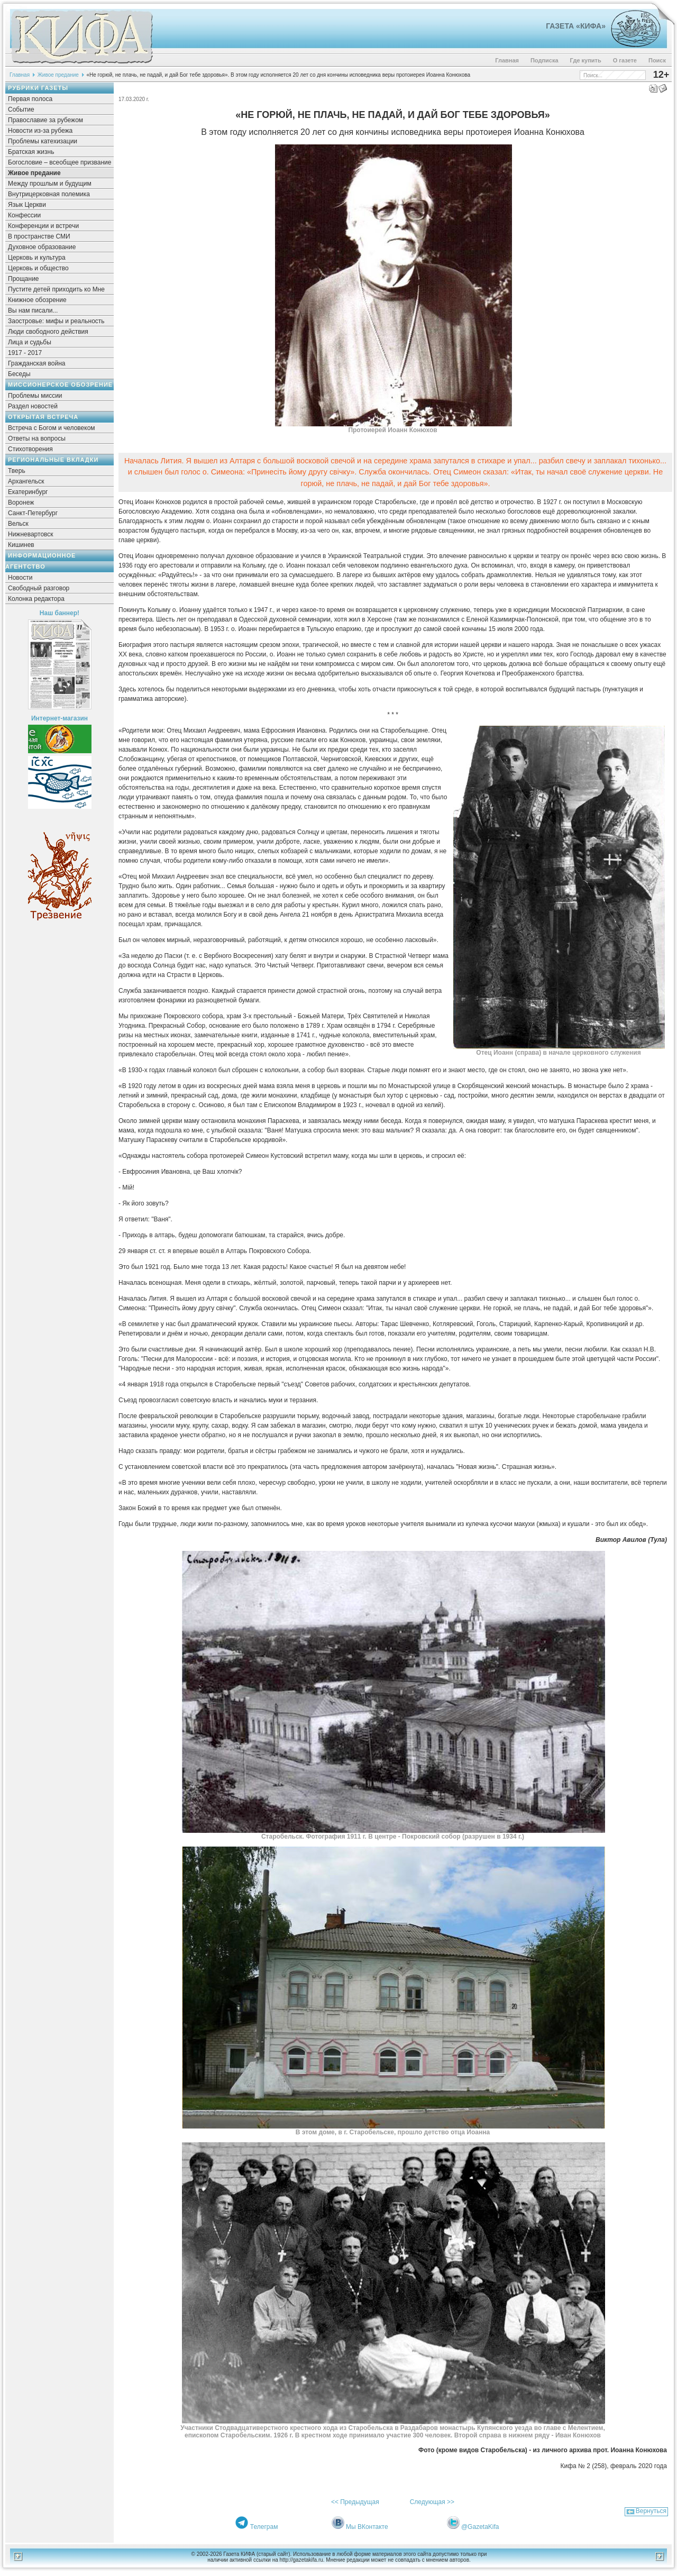 The image size is (677, 2576). I want to click on Ответы на вопросы, so click(37, 438).